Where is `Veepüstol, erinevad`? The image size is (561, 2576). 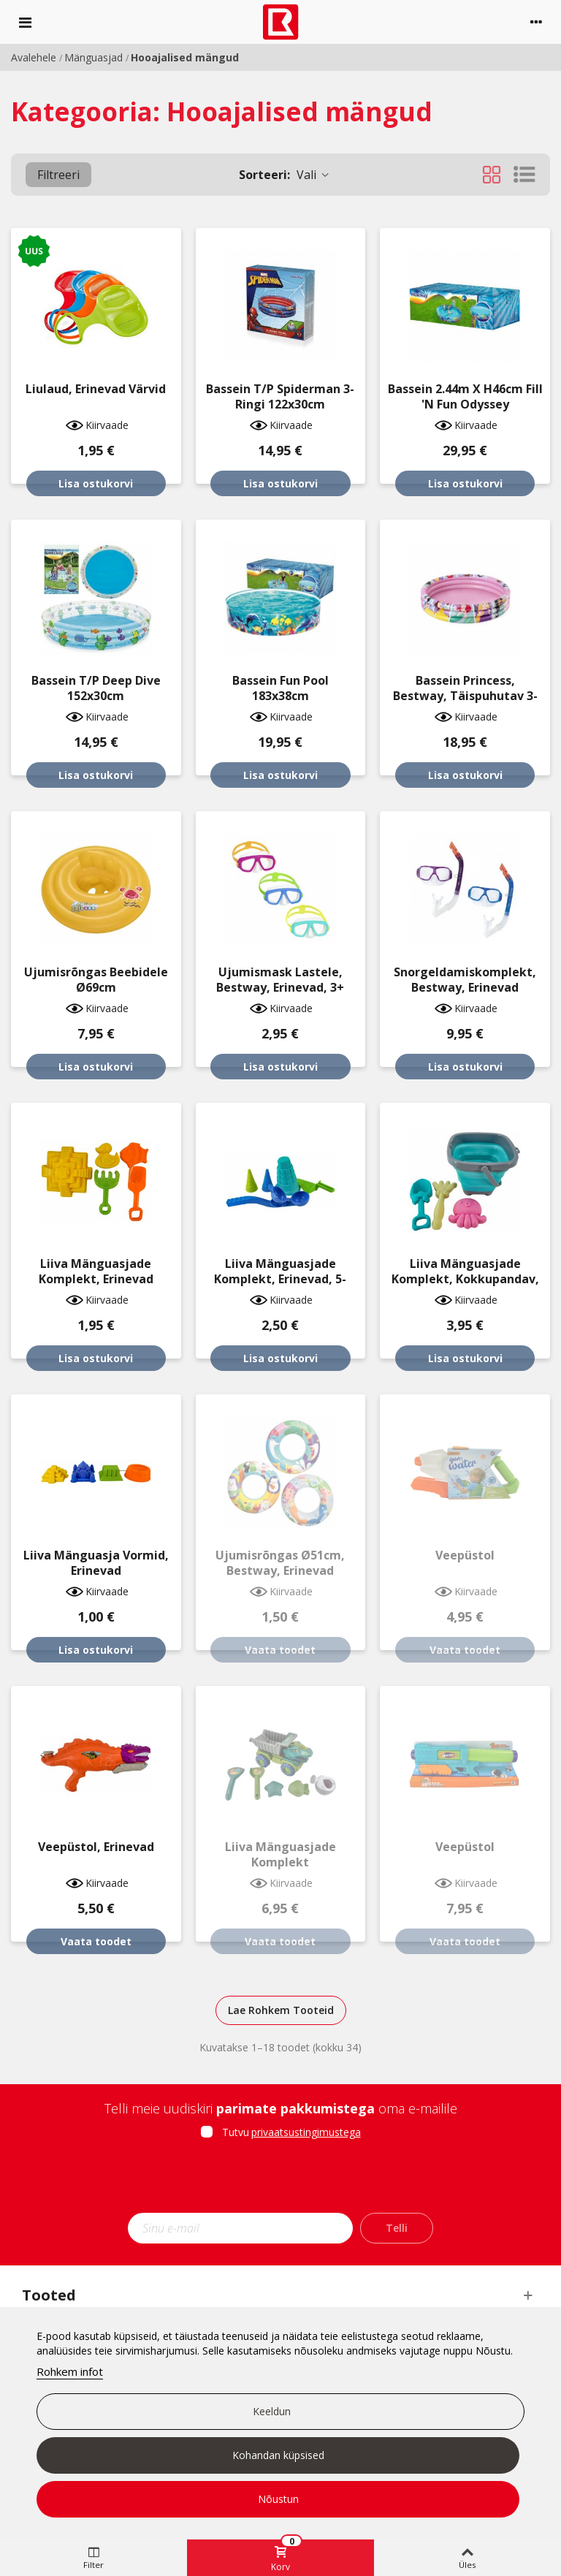 Veepüstol, erinevad is located at coordinates (96, 1847).